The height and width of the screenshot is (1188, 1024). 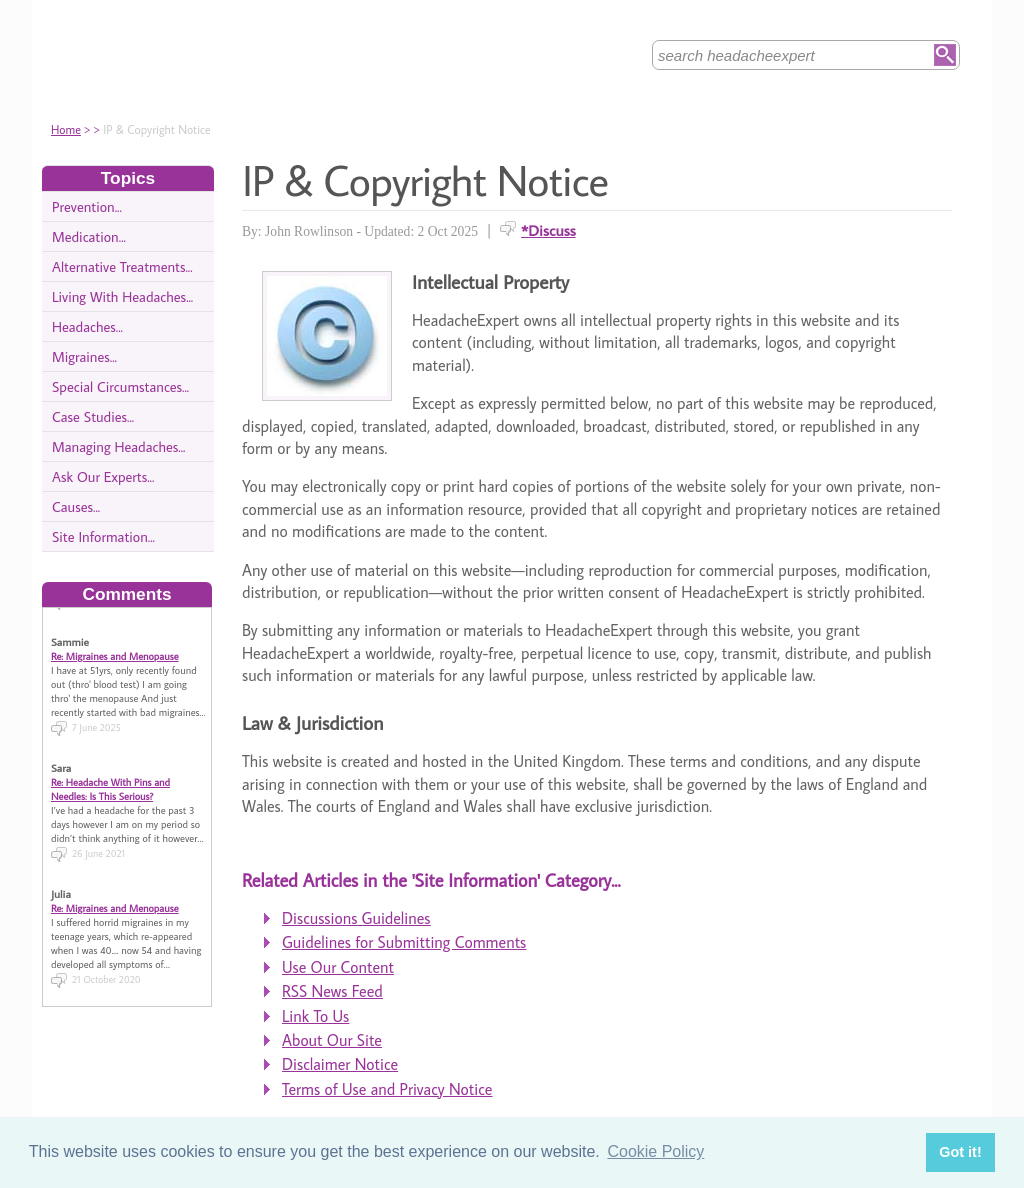 I want to click on Re: Migraines and Menopause, so click(x=115, y=650).